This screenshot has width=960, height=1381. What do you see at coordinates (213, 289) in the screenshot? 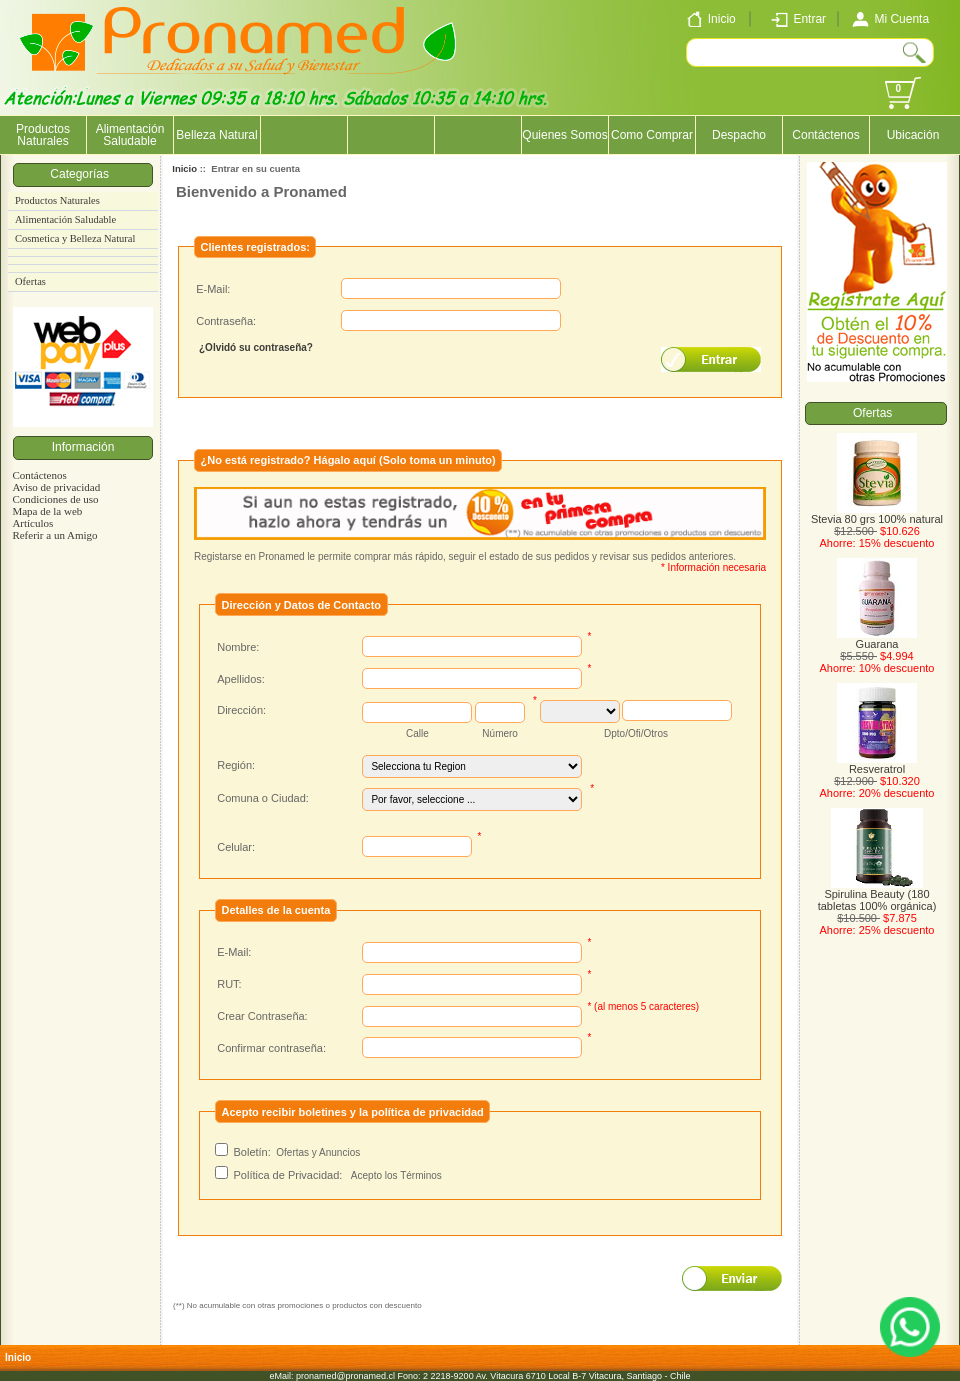
I see `E-Mail:` at bounding box center [213, 289].